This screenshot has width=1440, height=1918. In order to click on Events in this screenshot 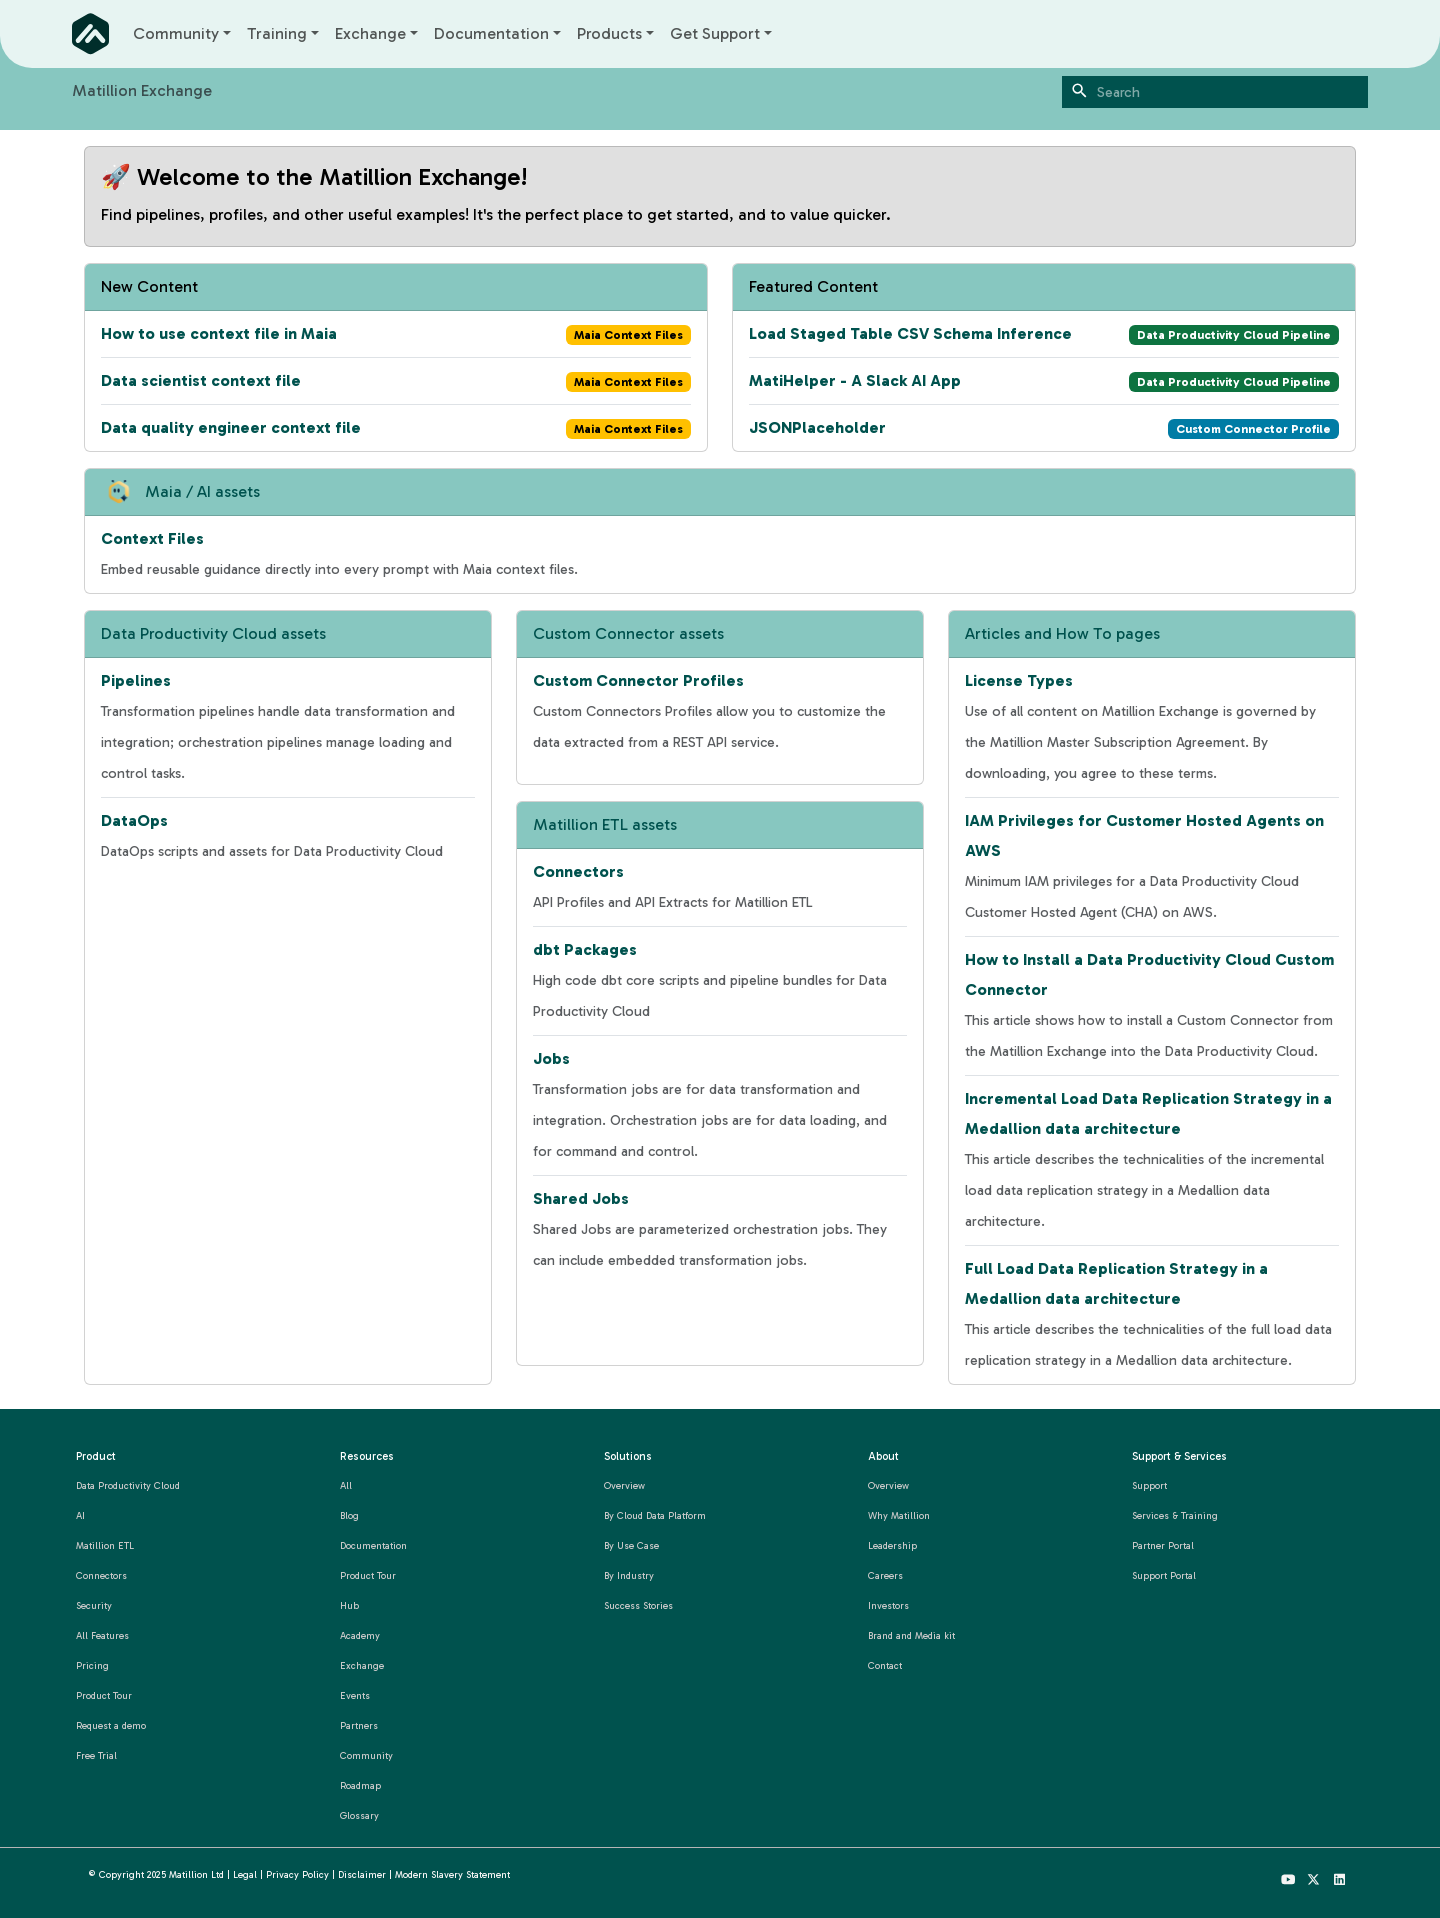, I will do `click(355, 1695)`.